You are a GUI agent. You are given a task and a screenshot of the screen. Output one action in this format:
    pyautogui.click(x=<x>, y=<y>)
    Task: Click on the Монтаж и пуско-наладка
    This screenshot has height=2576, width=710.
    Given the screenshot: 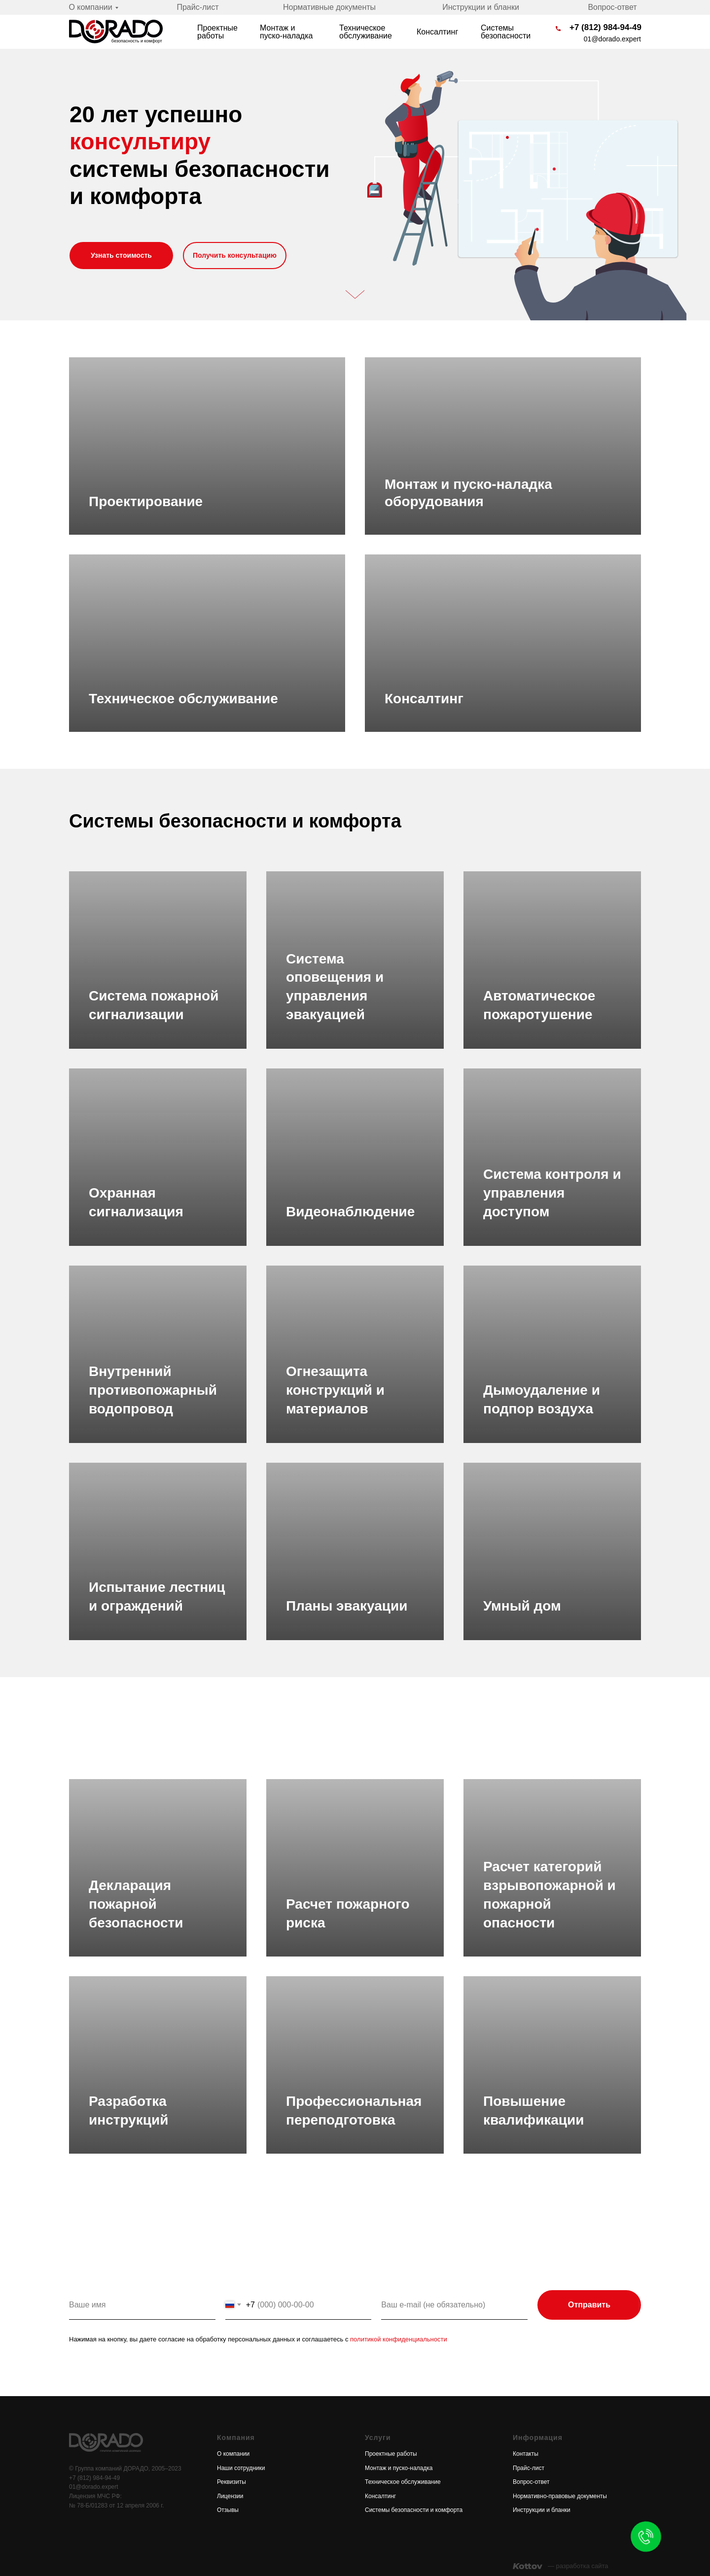 What is the action you would take?
    pyautogui.click(x=286, y=32)
    